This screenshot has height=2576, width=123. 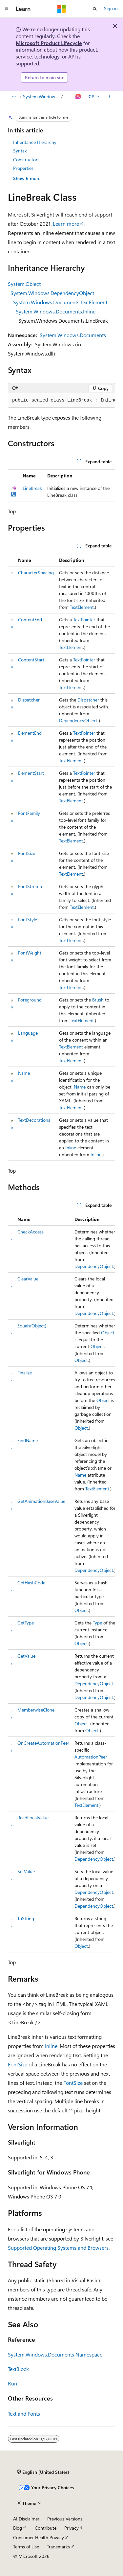 I want to click on FontStretch, so click(x=30, y=886).